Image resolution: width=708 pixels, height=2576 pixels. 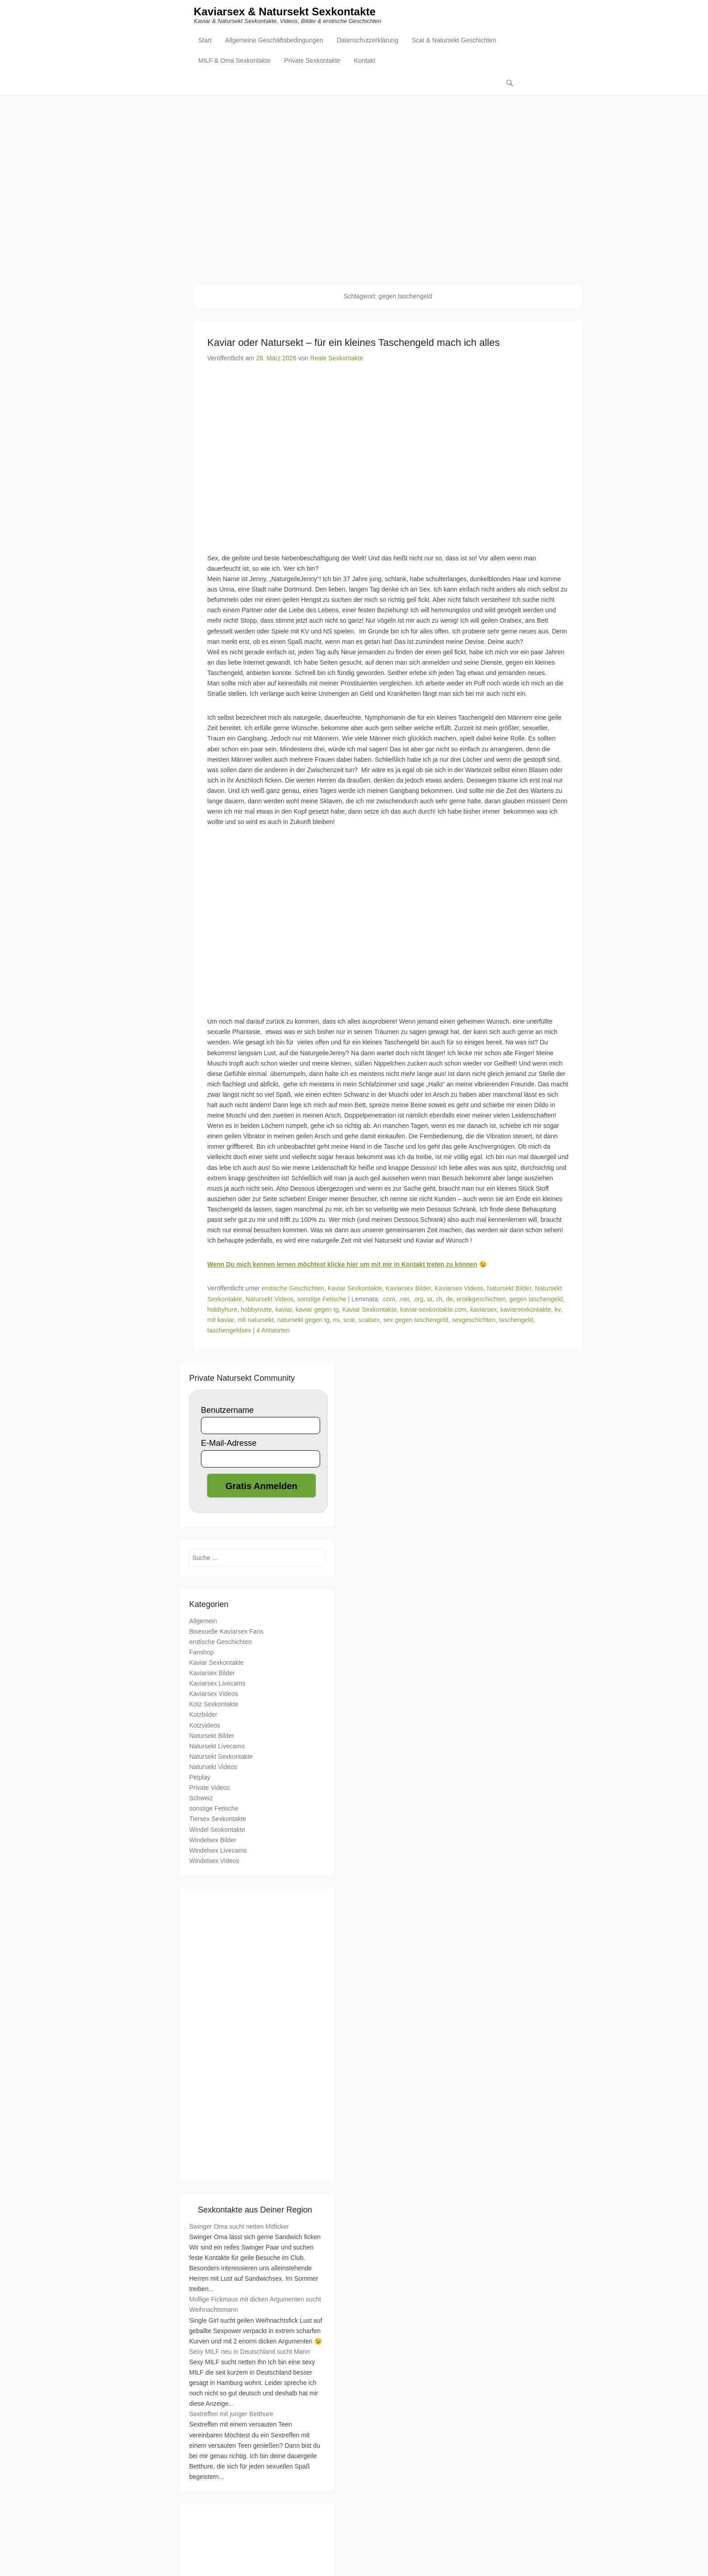 What do you see at coordinates (214, 1861) in the screenshot?
I see `Windelsex Videos` at bounding box center [214, 1861].